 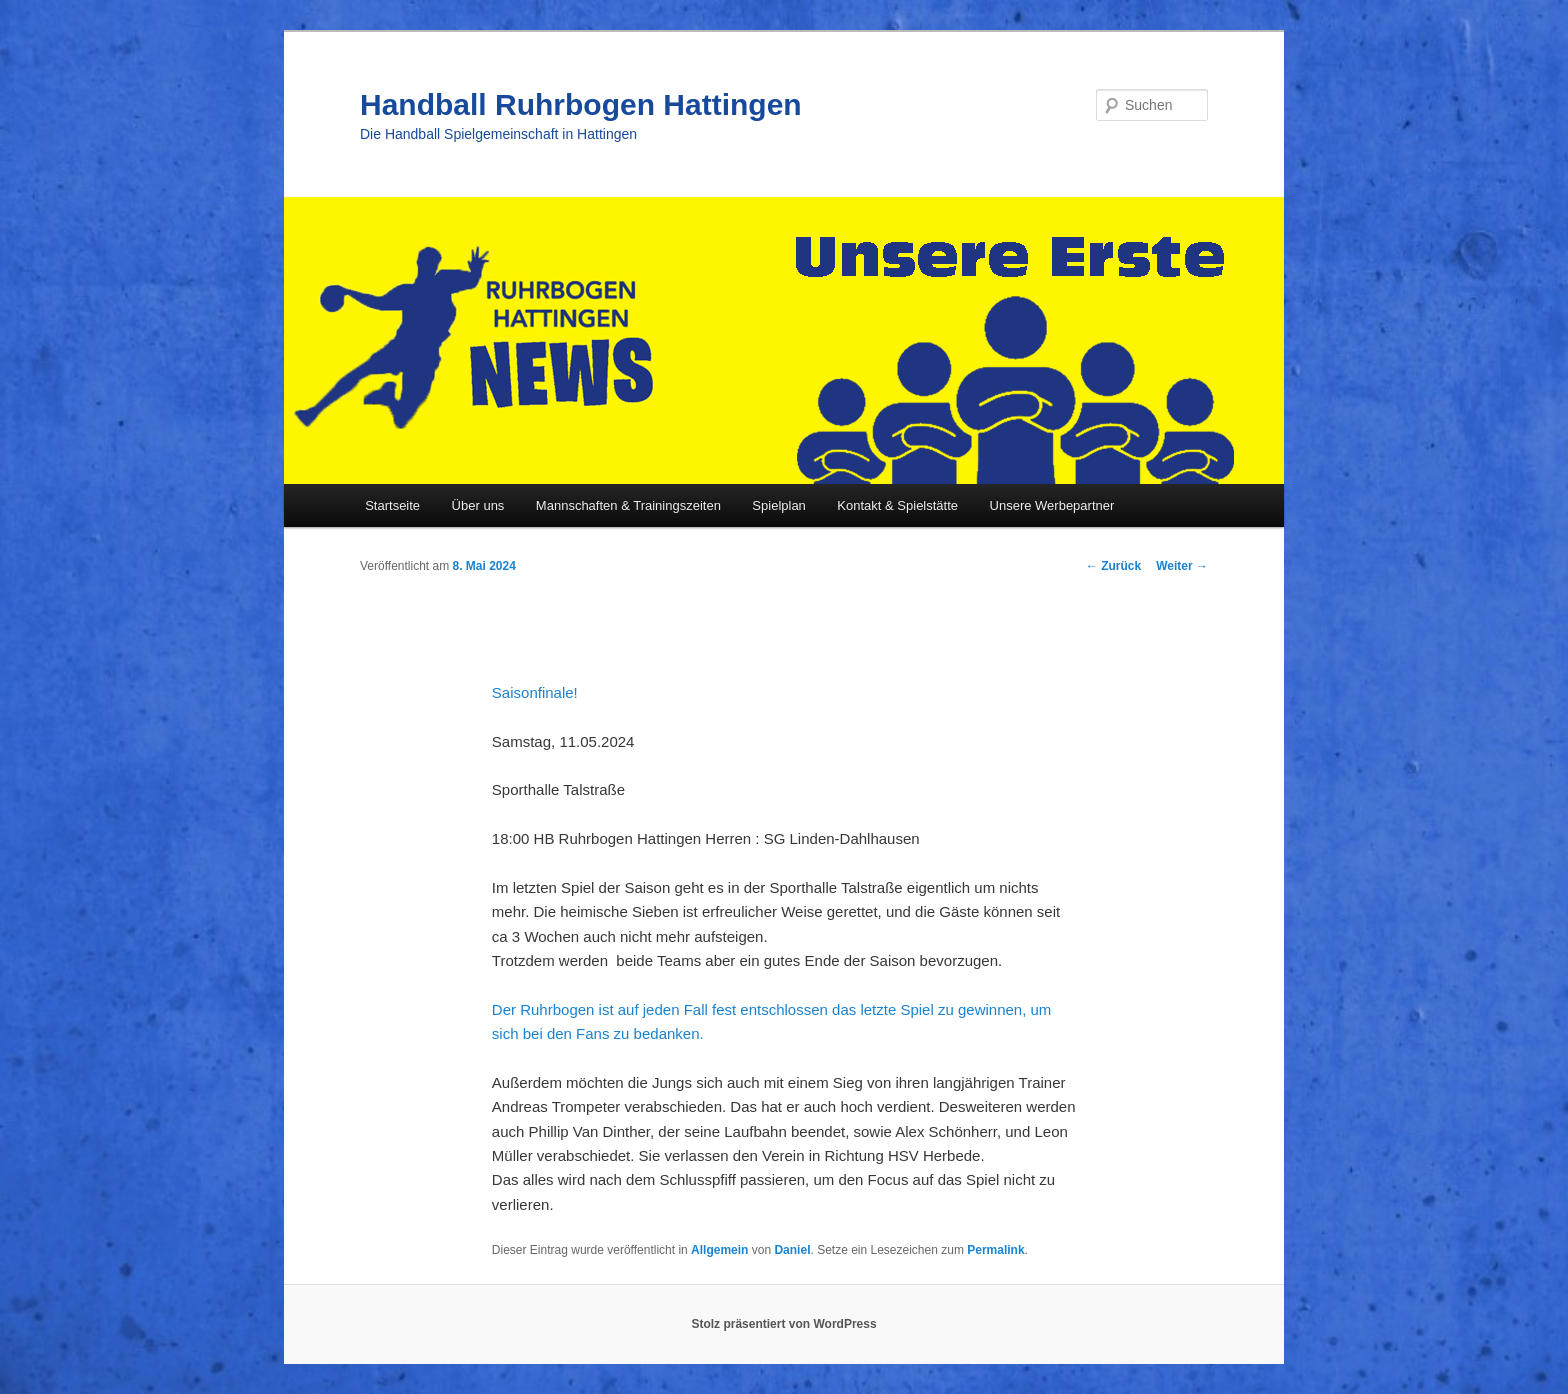 What do you see at coordinates (719, 1250) in the screenshot?
I see `Allgemein` at bounding box center [719, 1250].